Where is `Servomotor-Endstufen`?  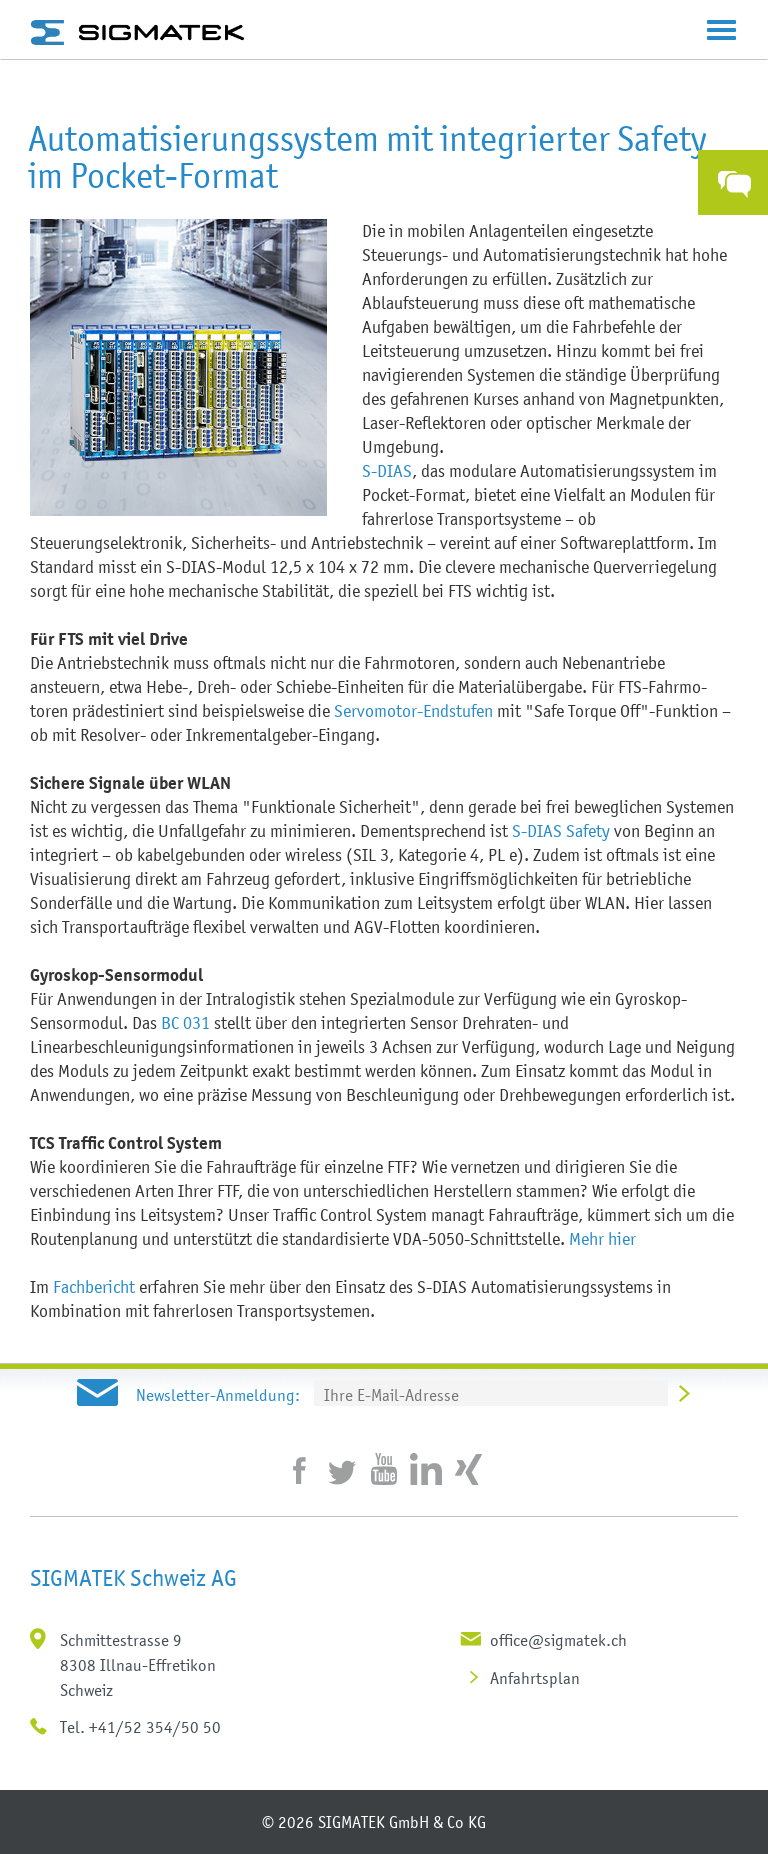 Servomotor-Endstufen is located at coordinates (413, 711).